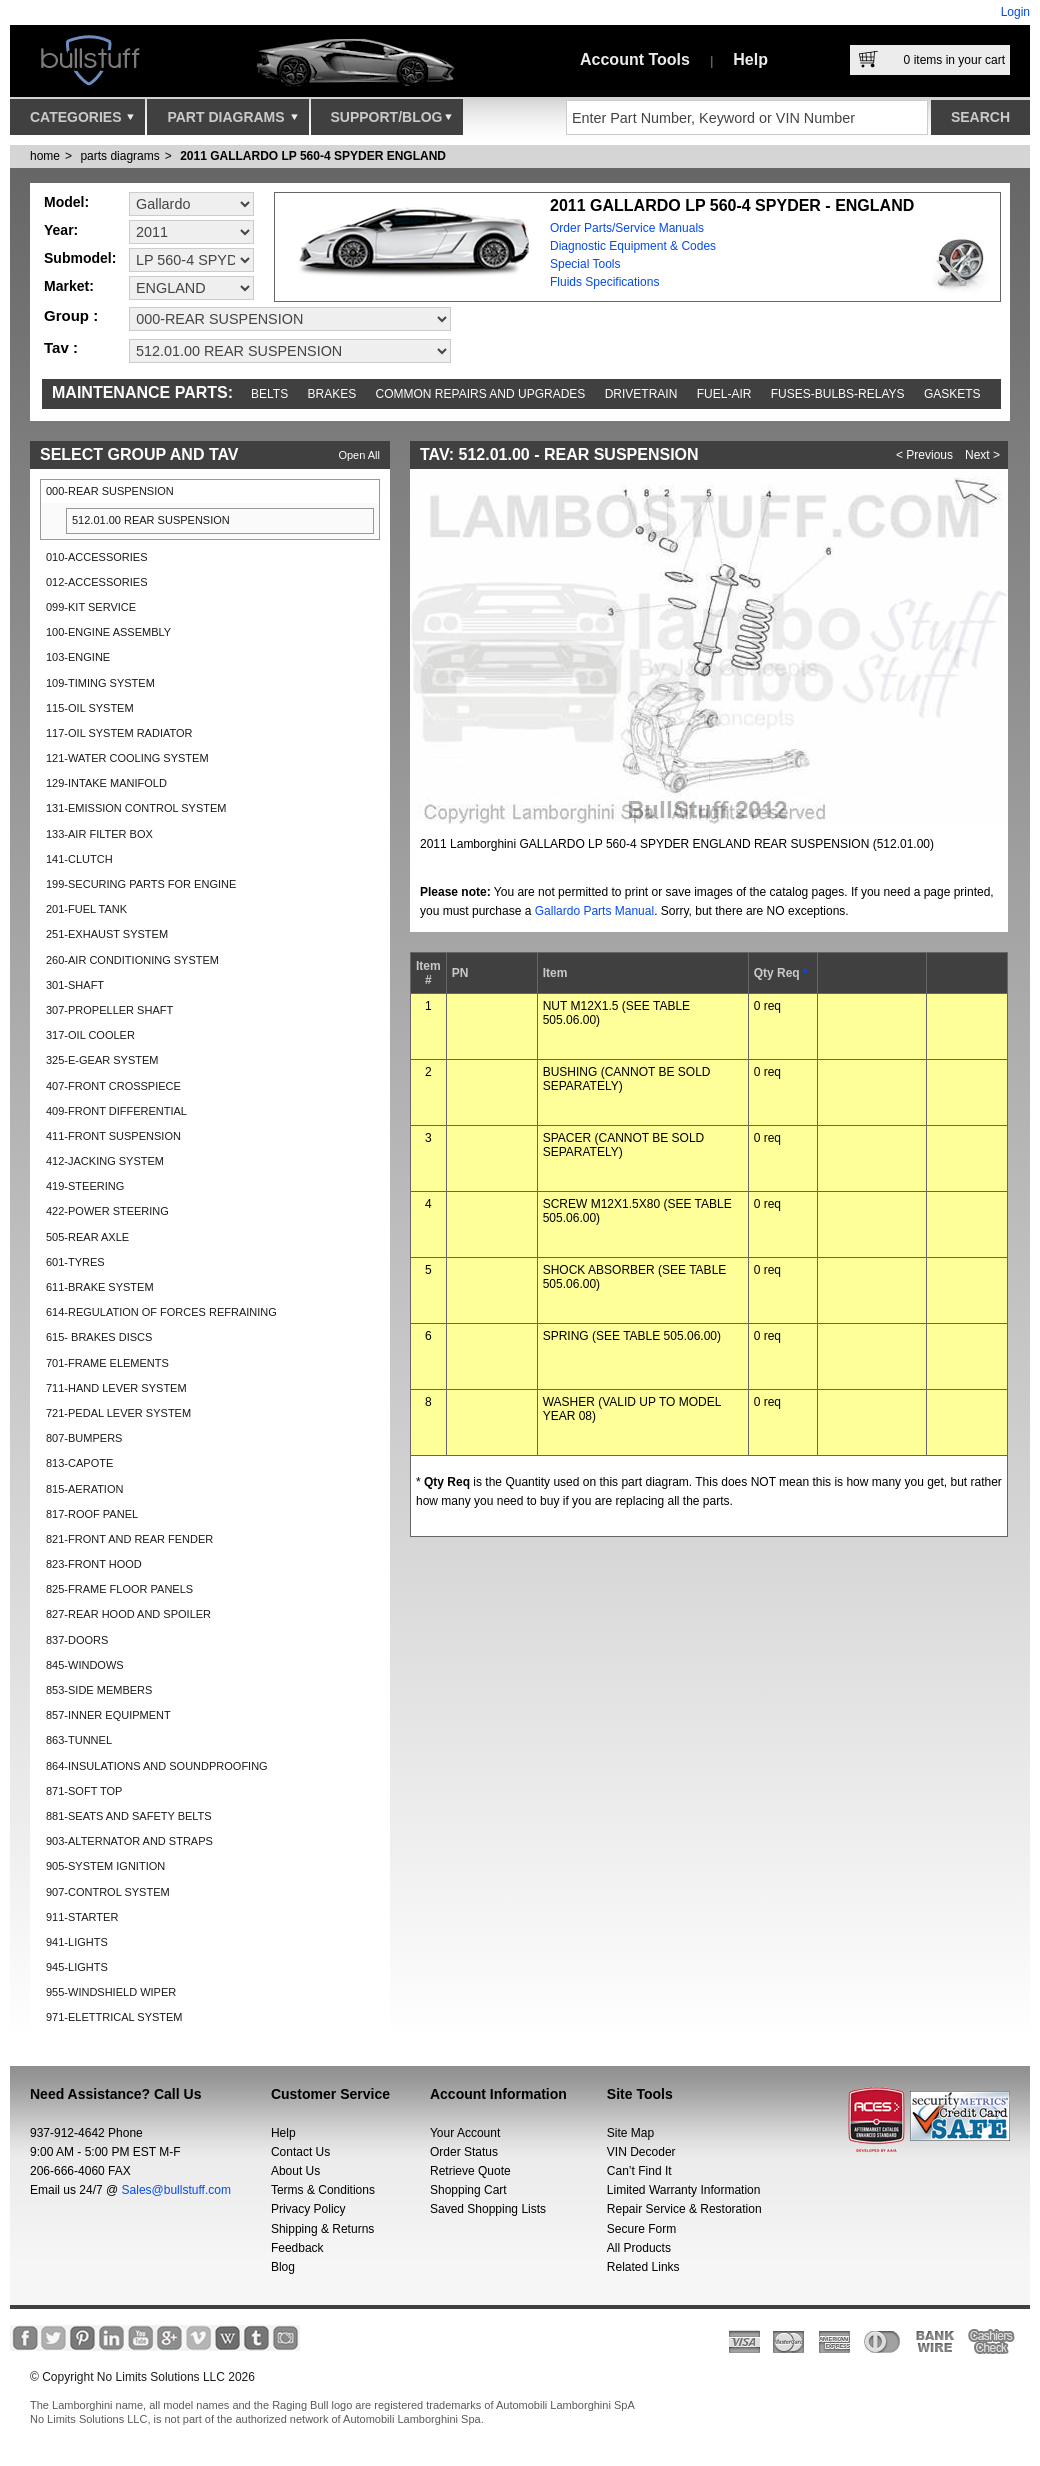 This screenshot has width=1040, height=2466. Describe the element at coordinates (641, 2152) in the screenshot. I see `VIN Decoder` at that location.